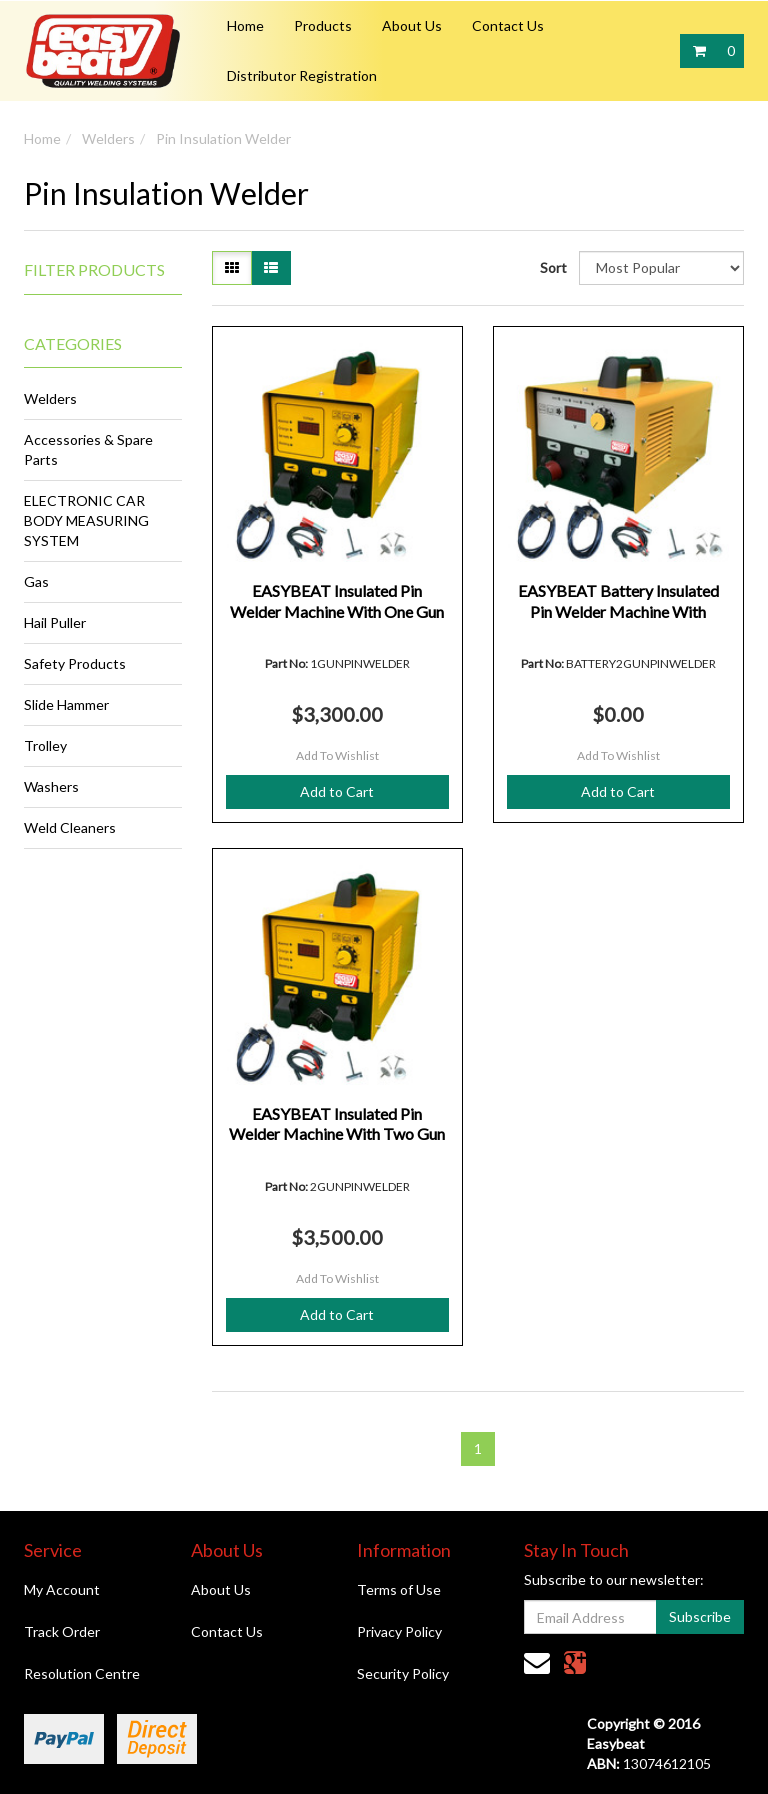 The height and width of the screenshot is (1794, 768). What do you see at coordinates (245, 25) in the screenshot?
I see `Home` at bounding box center [245, 25].